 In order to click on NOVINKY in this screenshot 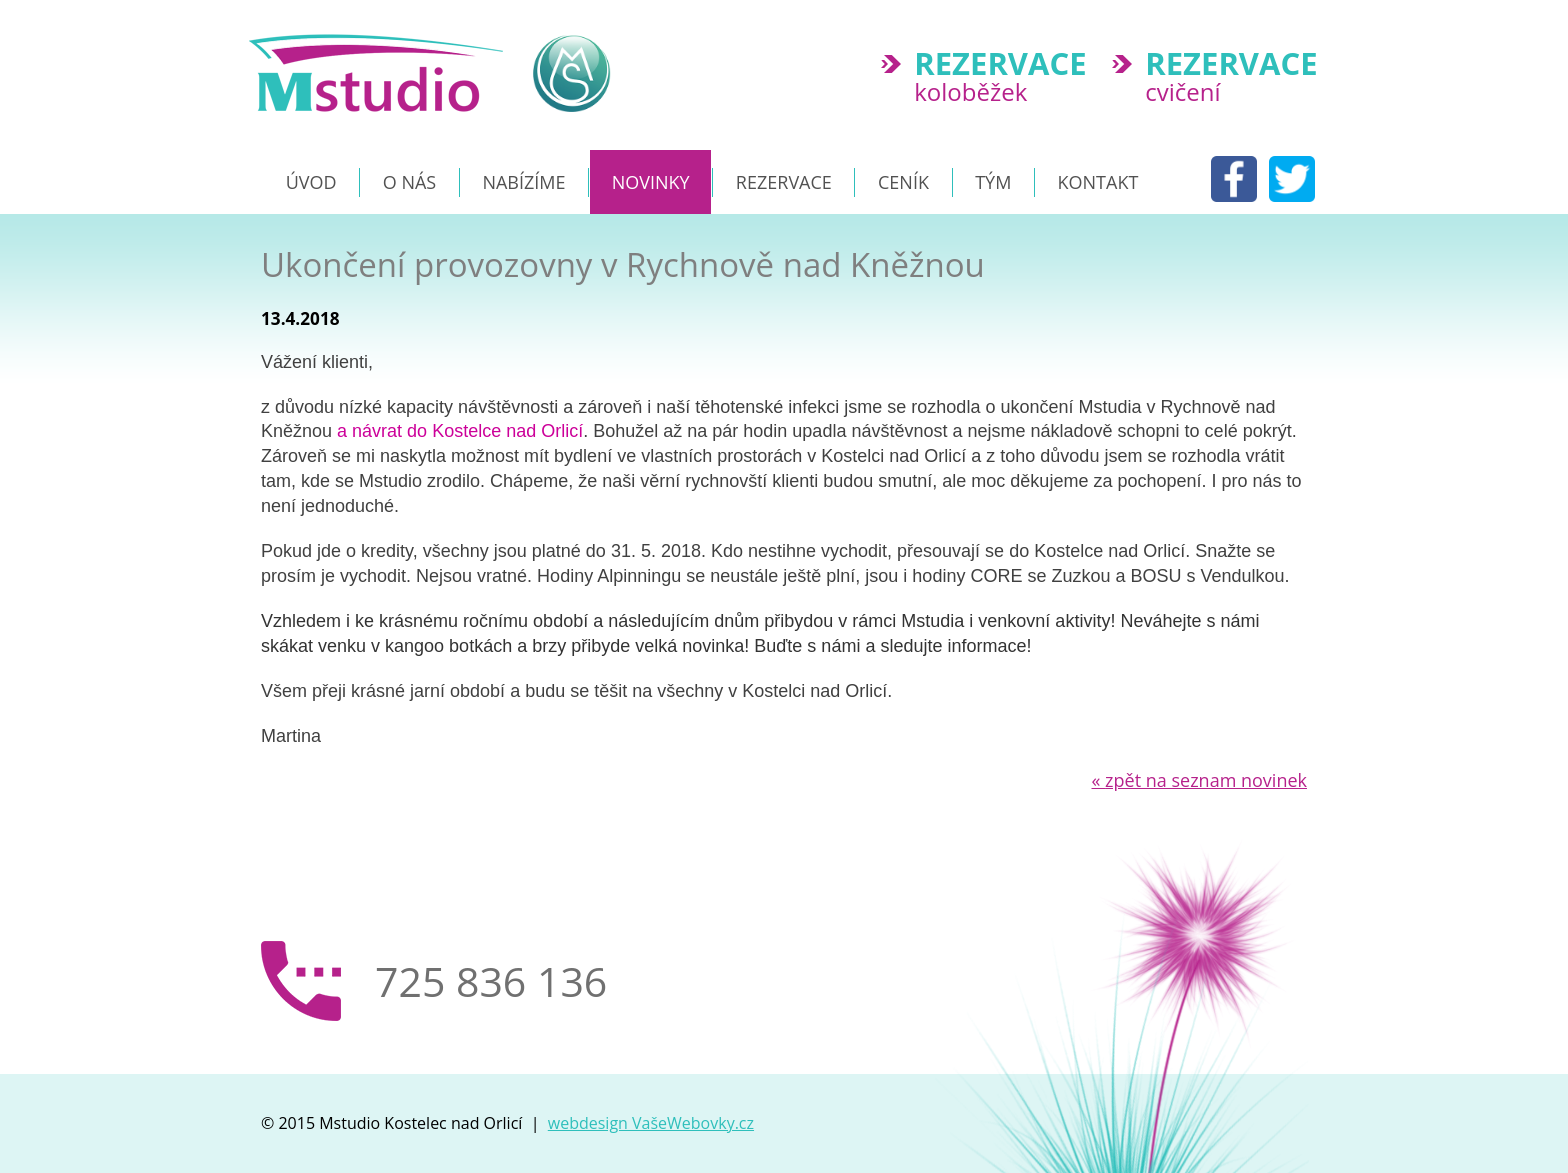, I will do `click(651, 182)`.